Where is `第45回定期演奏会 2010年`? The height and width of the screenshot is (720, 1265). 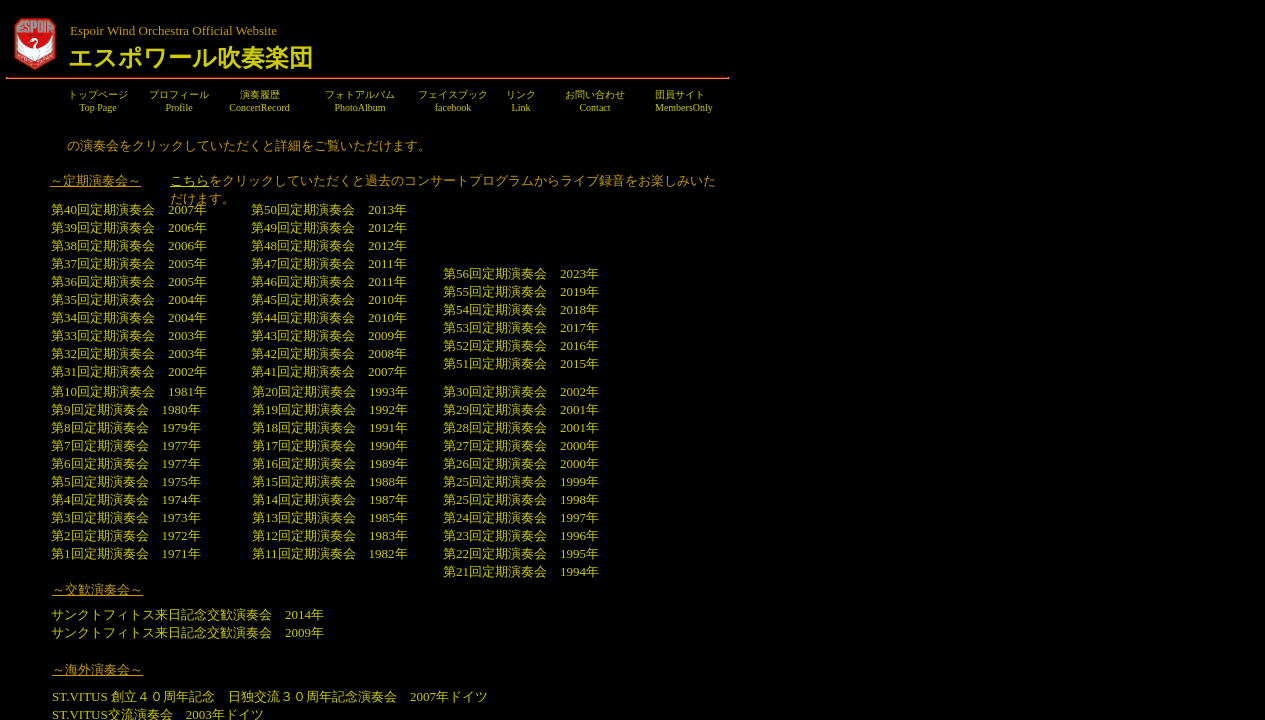
第45回定期演奏会 2010年 is located at coordinates (329, 299).